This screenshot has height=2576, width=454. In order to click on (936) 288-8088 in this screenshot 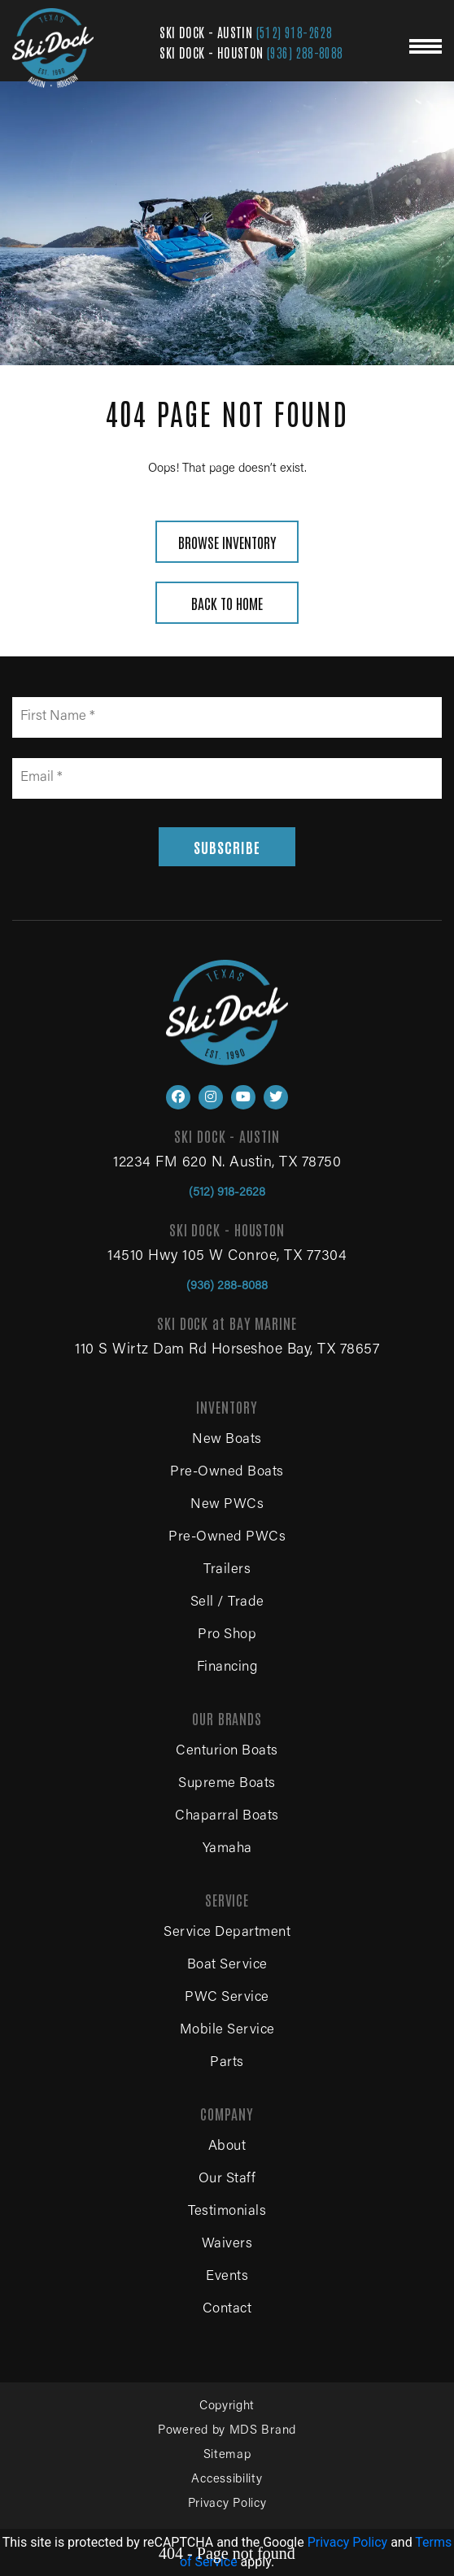, I will do `click(305, 52)`.